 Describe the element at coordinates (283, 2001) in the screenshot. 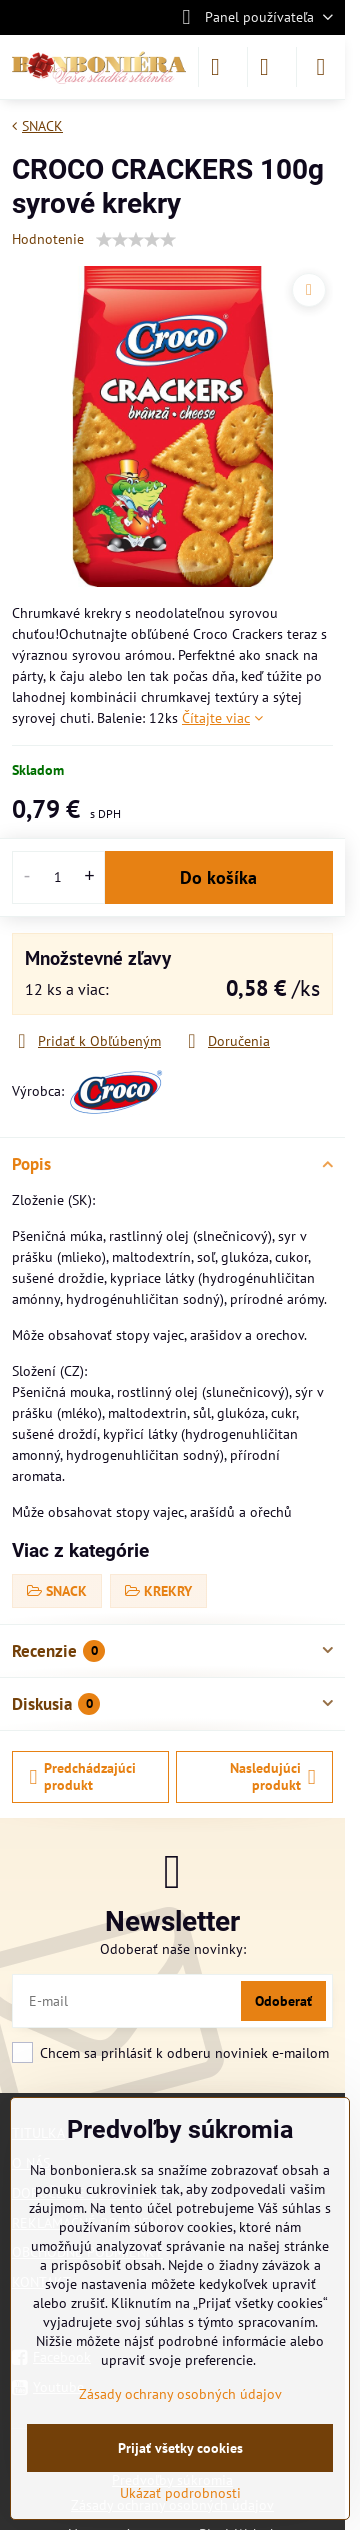

I see `Odoberať` at that location.